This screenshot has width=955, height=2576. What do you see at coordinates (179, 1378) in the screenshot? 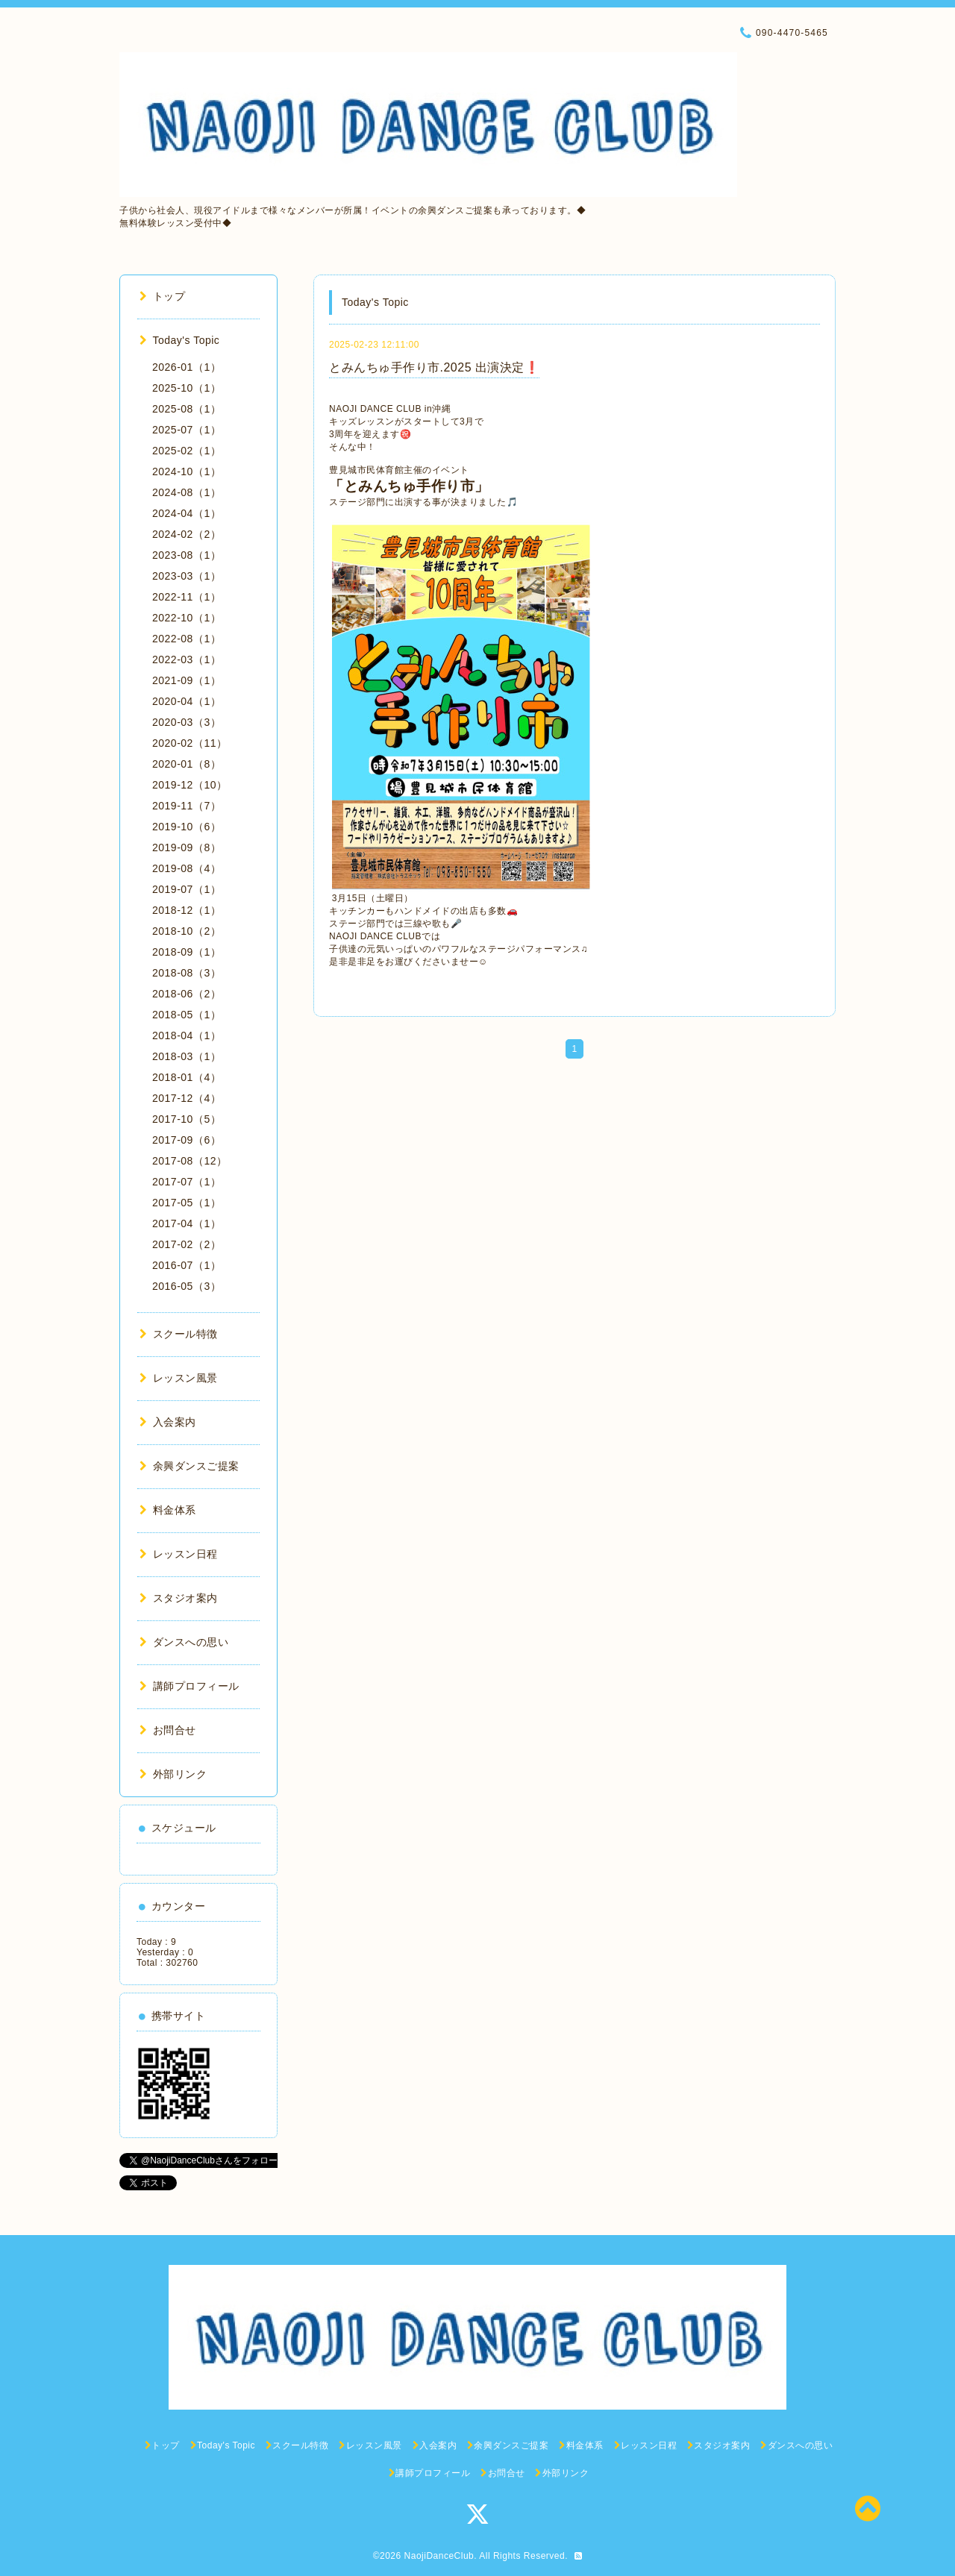
I see `レッスン風景` at bounding box center [179, 1378].